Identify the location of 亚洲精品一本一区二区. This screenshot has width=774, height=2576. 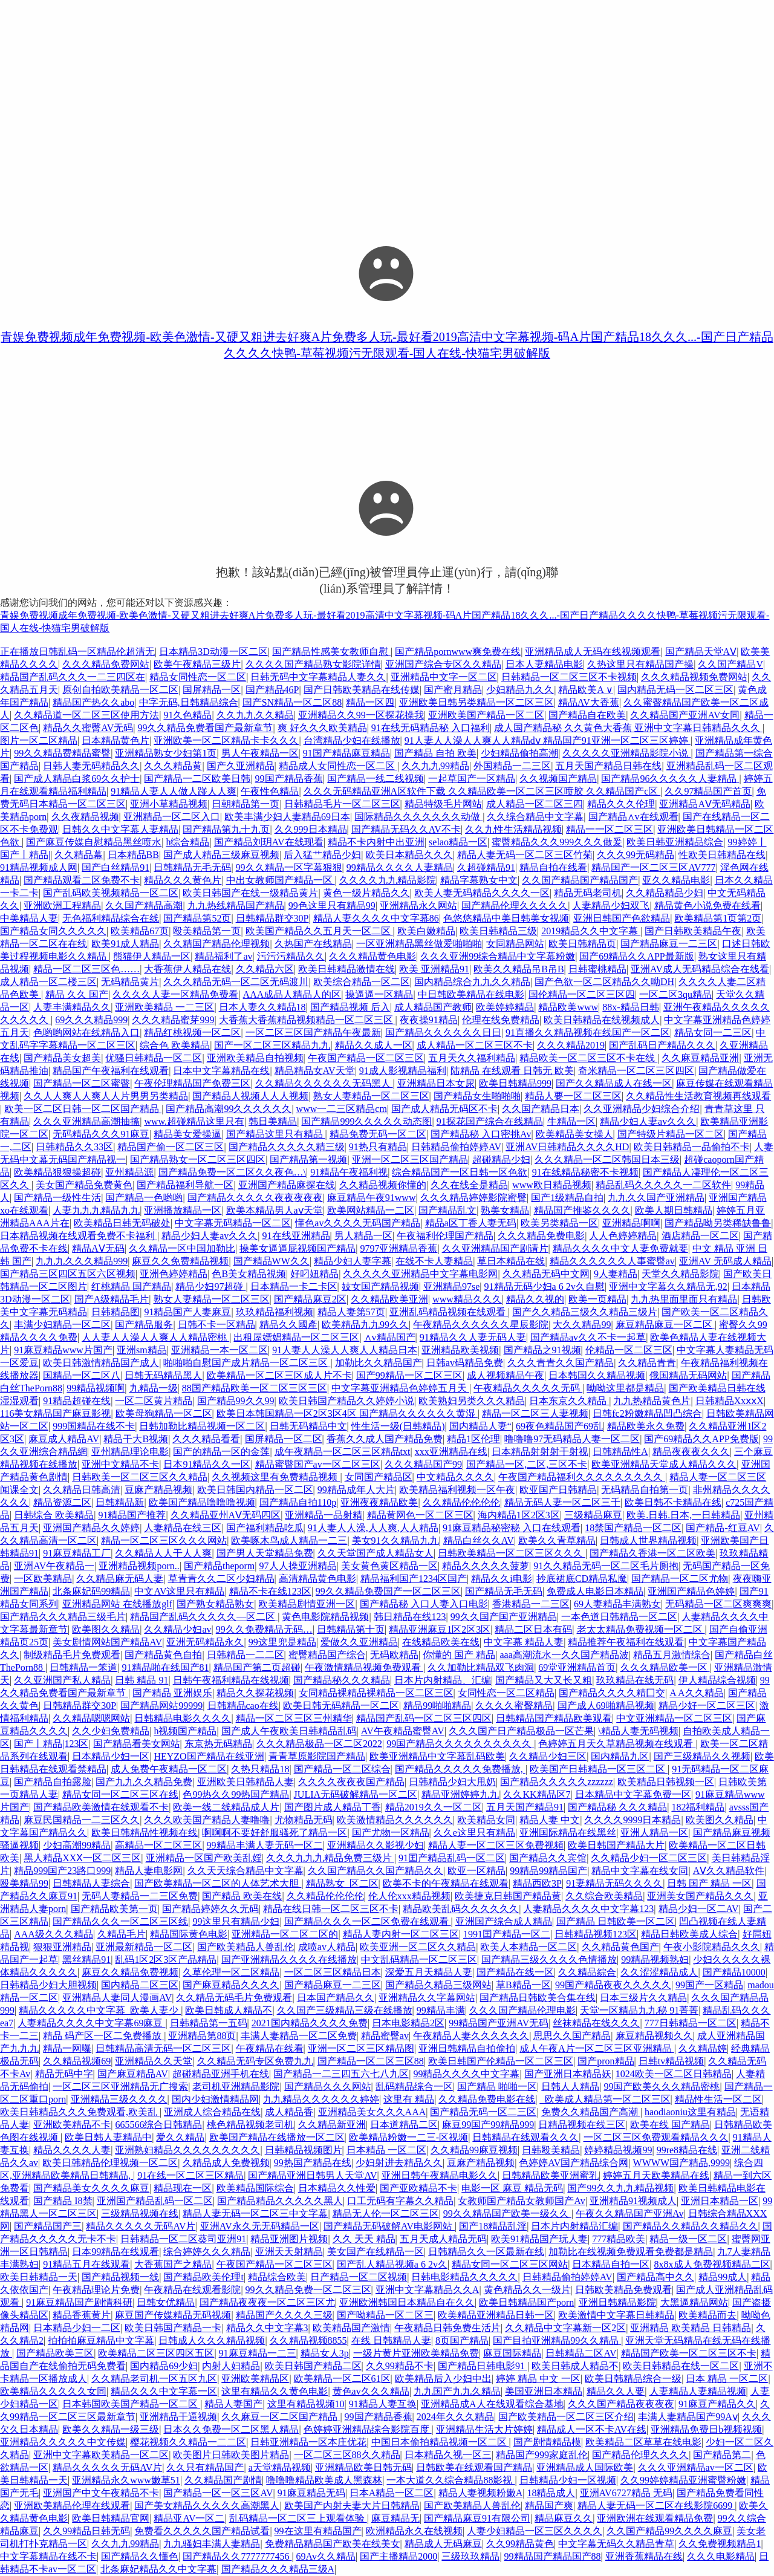
(219, 1350).